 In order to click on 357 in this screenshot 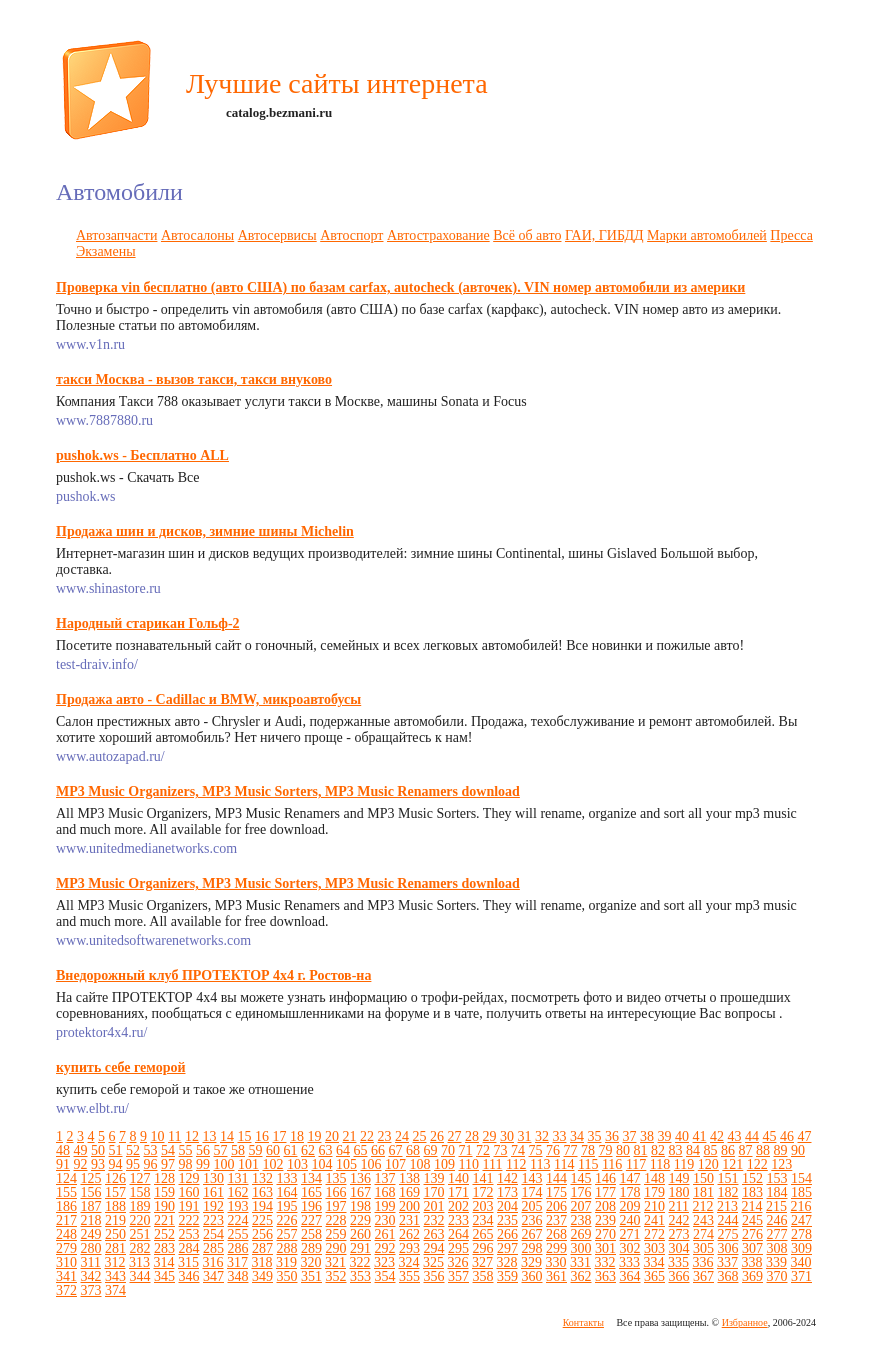, I will do `click(458, 1276)`.